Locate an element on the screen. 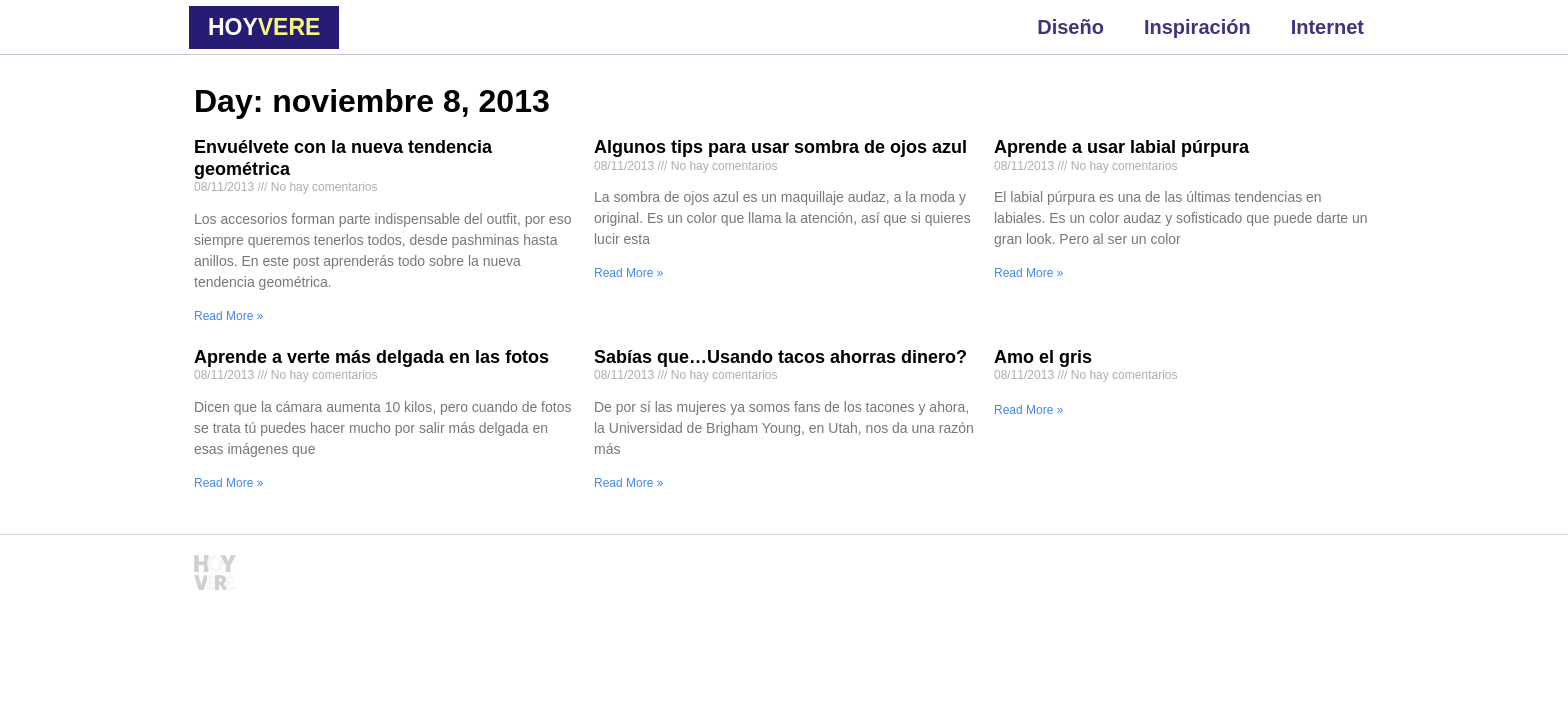 Image resolution: width=1568 pixels, height=720 pixels. Amo el gris is located at coordinates (1043, 357).